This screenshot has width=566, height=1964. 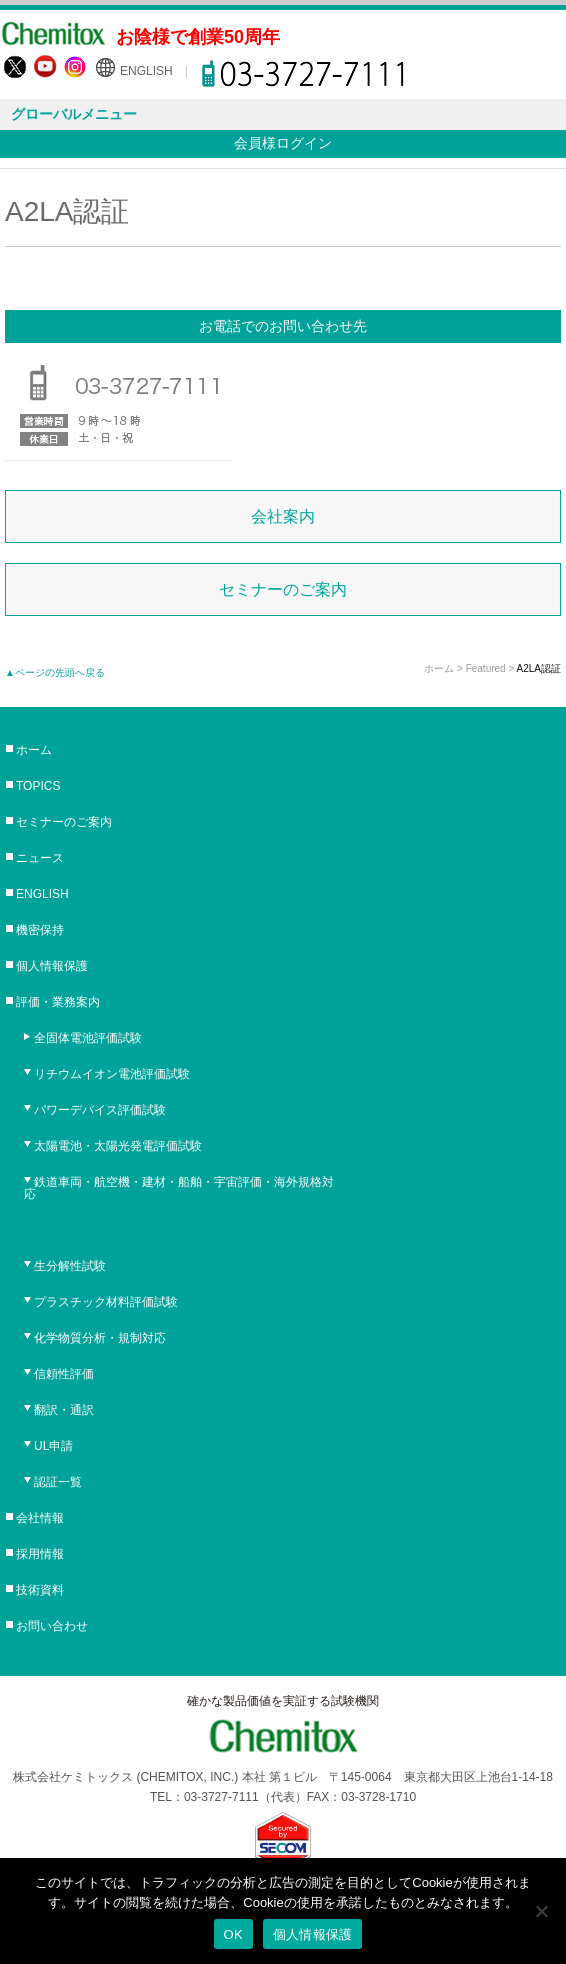 What do you see at coordinates (40, 1554) in the screenshot?
I see `採用情報` at bounding box center [40, 1554].